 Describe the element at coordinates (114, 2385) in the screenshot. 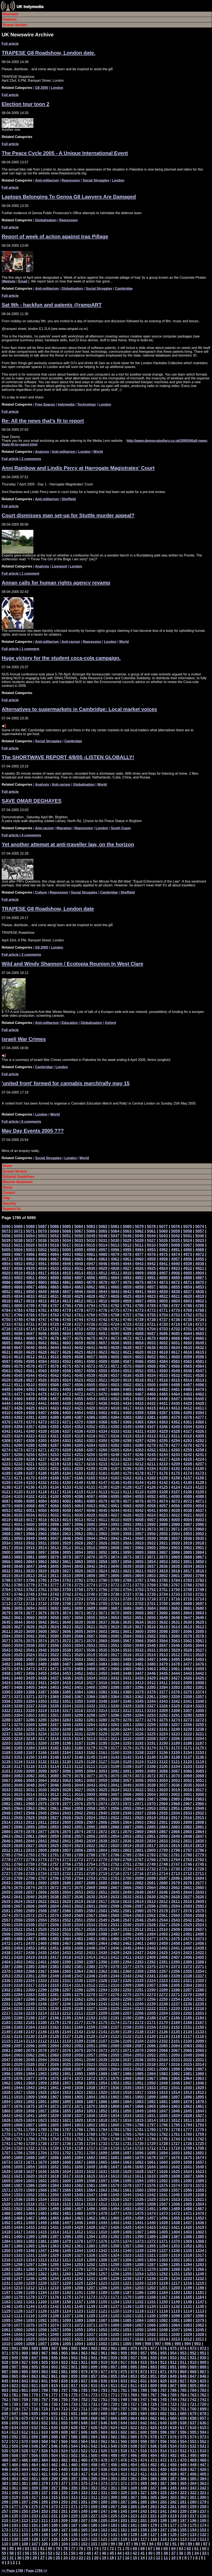

I see `813` at that location.